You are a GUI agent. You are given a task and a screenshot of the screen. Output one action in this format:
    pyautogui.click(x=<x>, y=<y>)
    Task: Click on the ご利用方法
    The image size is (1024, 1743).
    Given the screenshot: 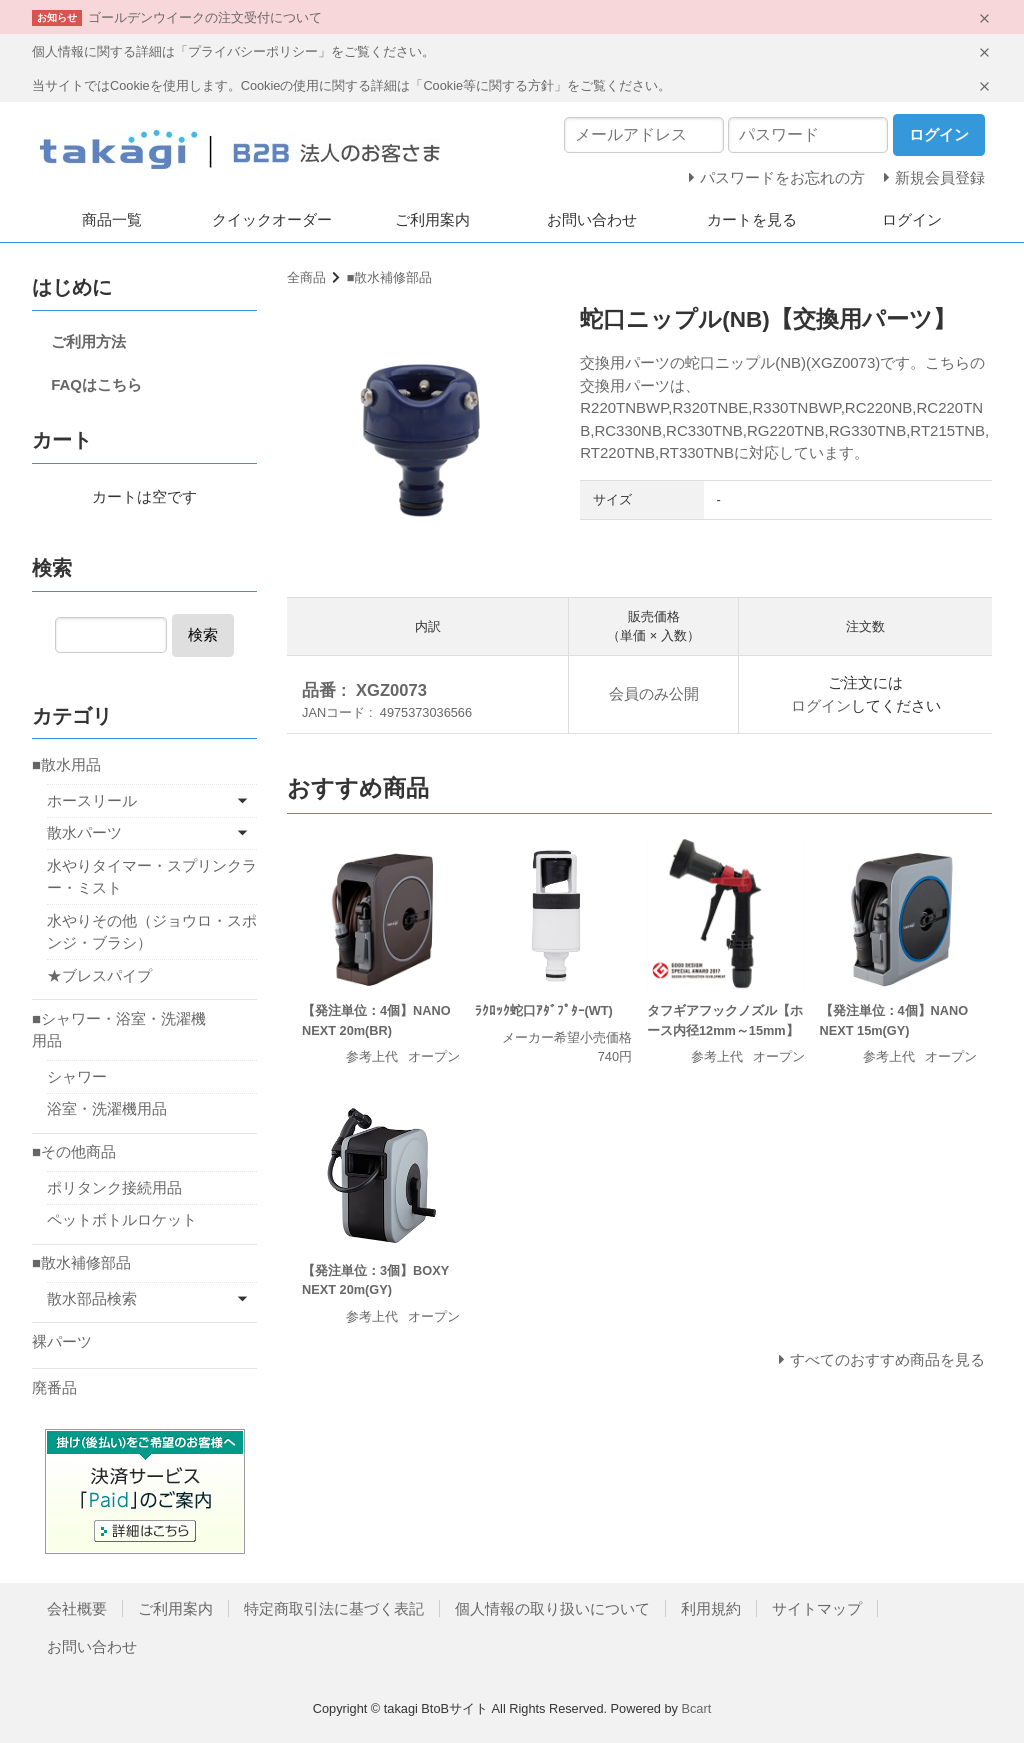 What is the action you would take?
    pyautogui.click(x=88, y=341)
    